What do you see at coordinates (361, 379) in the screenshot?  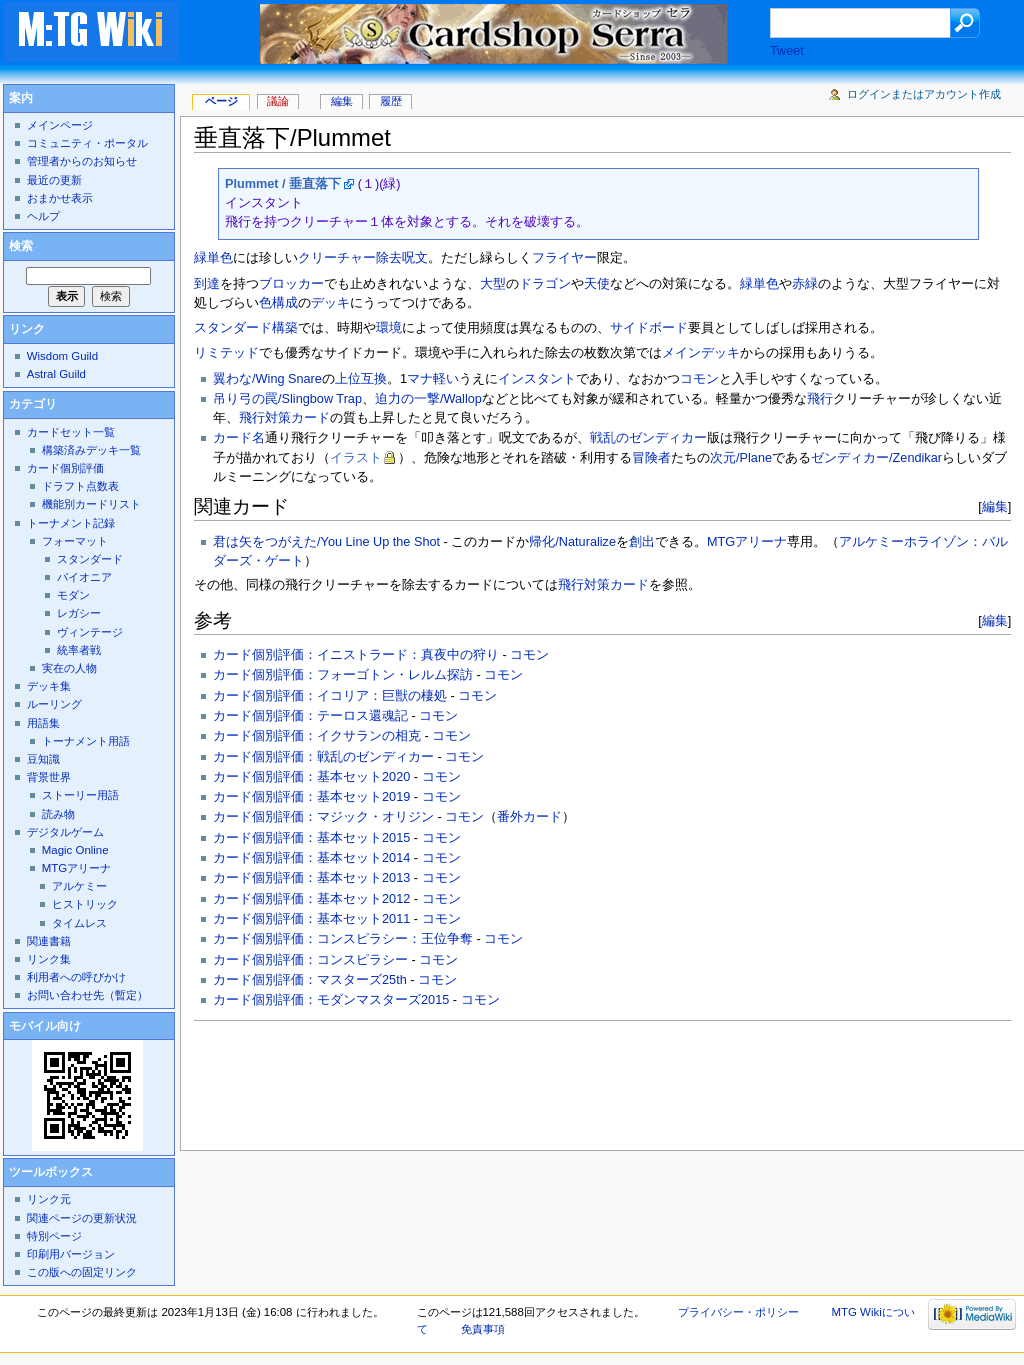 I see `上位互換` at bounding box center [361, 379].